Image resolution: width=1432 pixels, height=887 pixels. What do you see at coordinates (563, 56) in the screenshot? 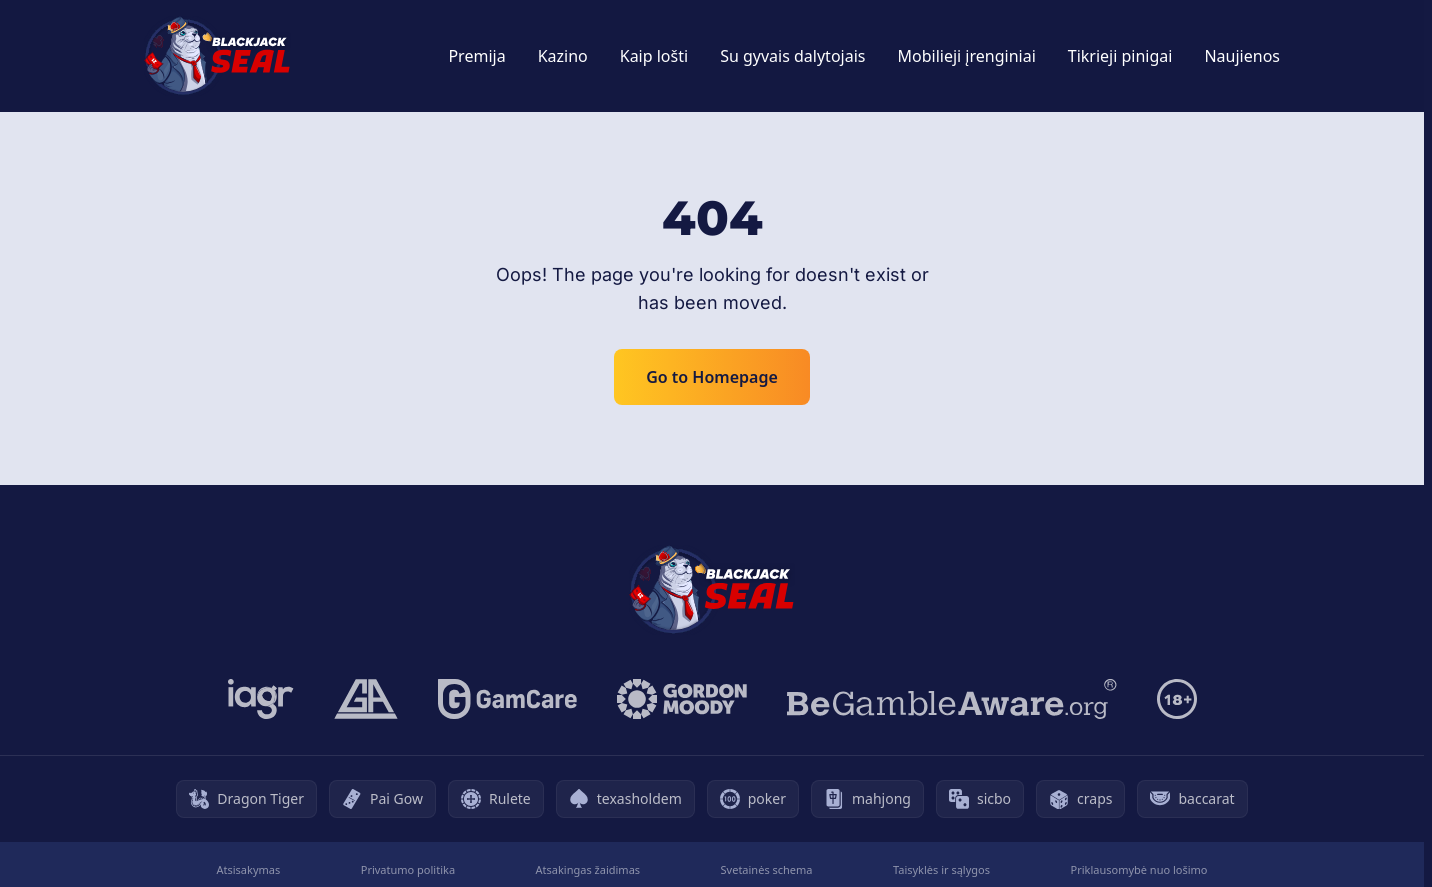
I see `Kazino` at bounding box center [563, 56].